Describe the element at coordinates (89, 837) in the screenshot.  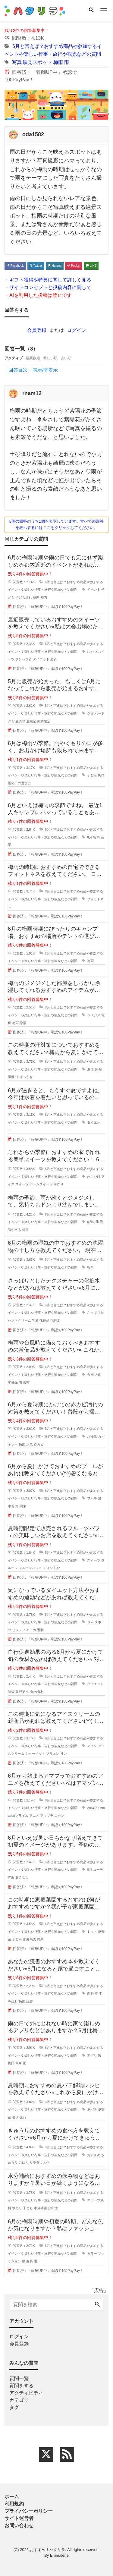
I see `6月` at that location.